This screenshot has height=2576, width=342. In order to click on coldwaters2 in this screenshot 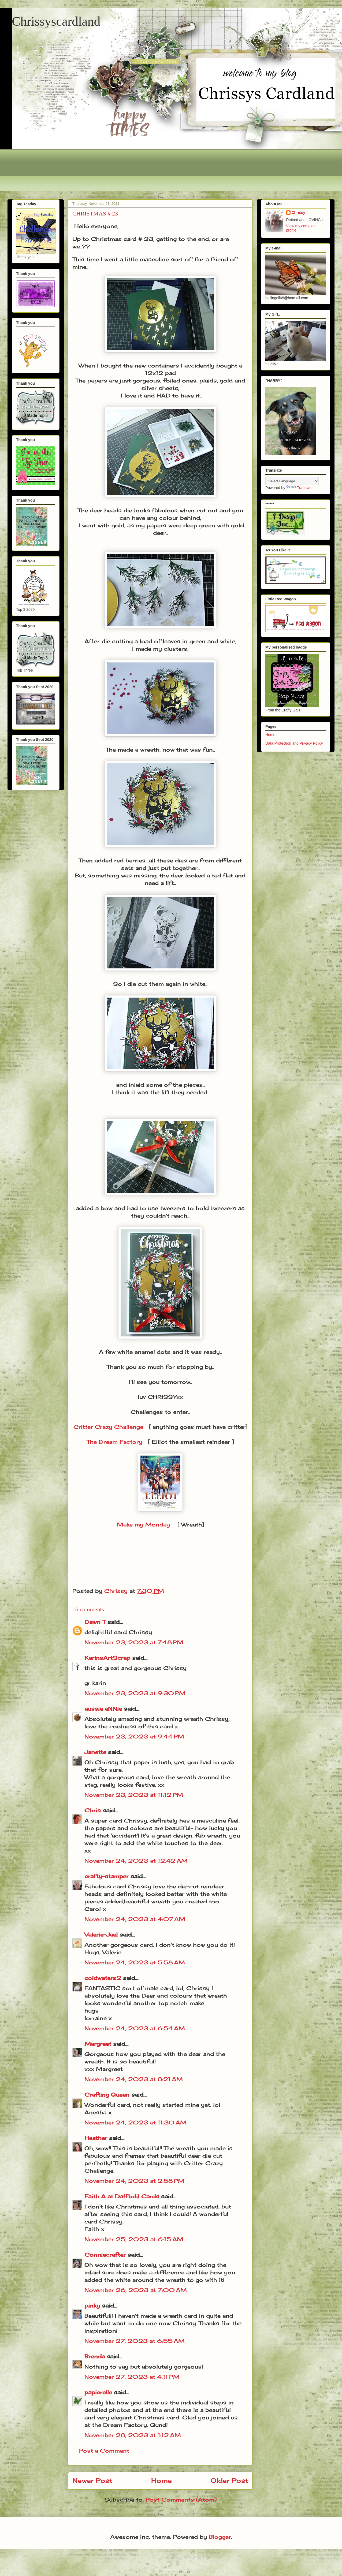, I will do `click(102, 1978)`.